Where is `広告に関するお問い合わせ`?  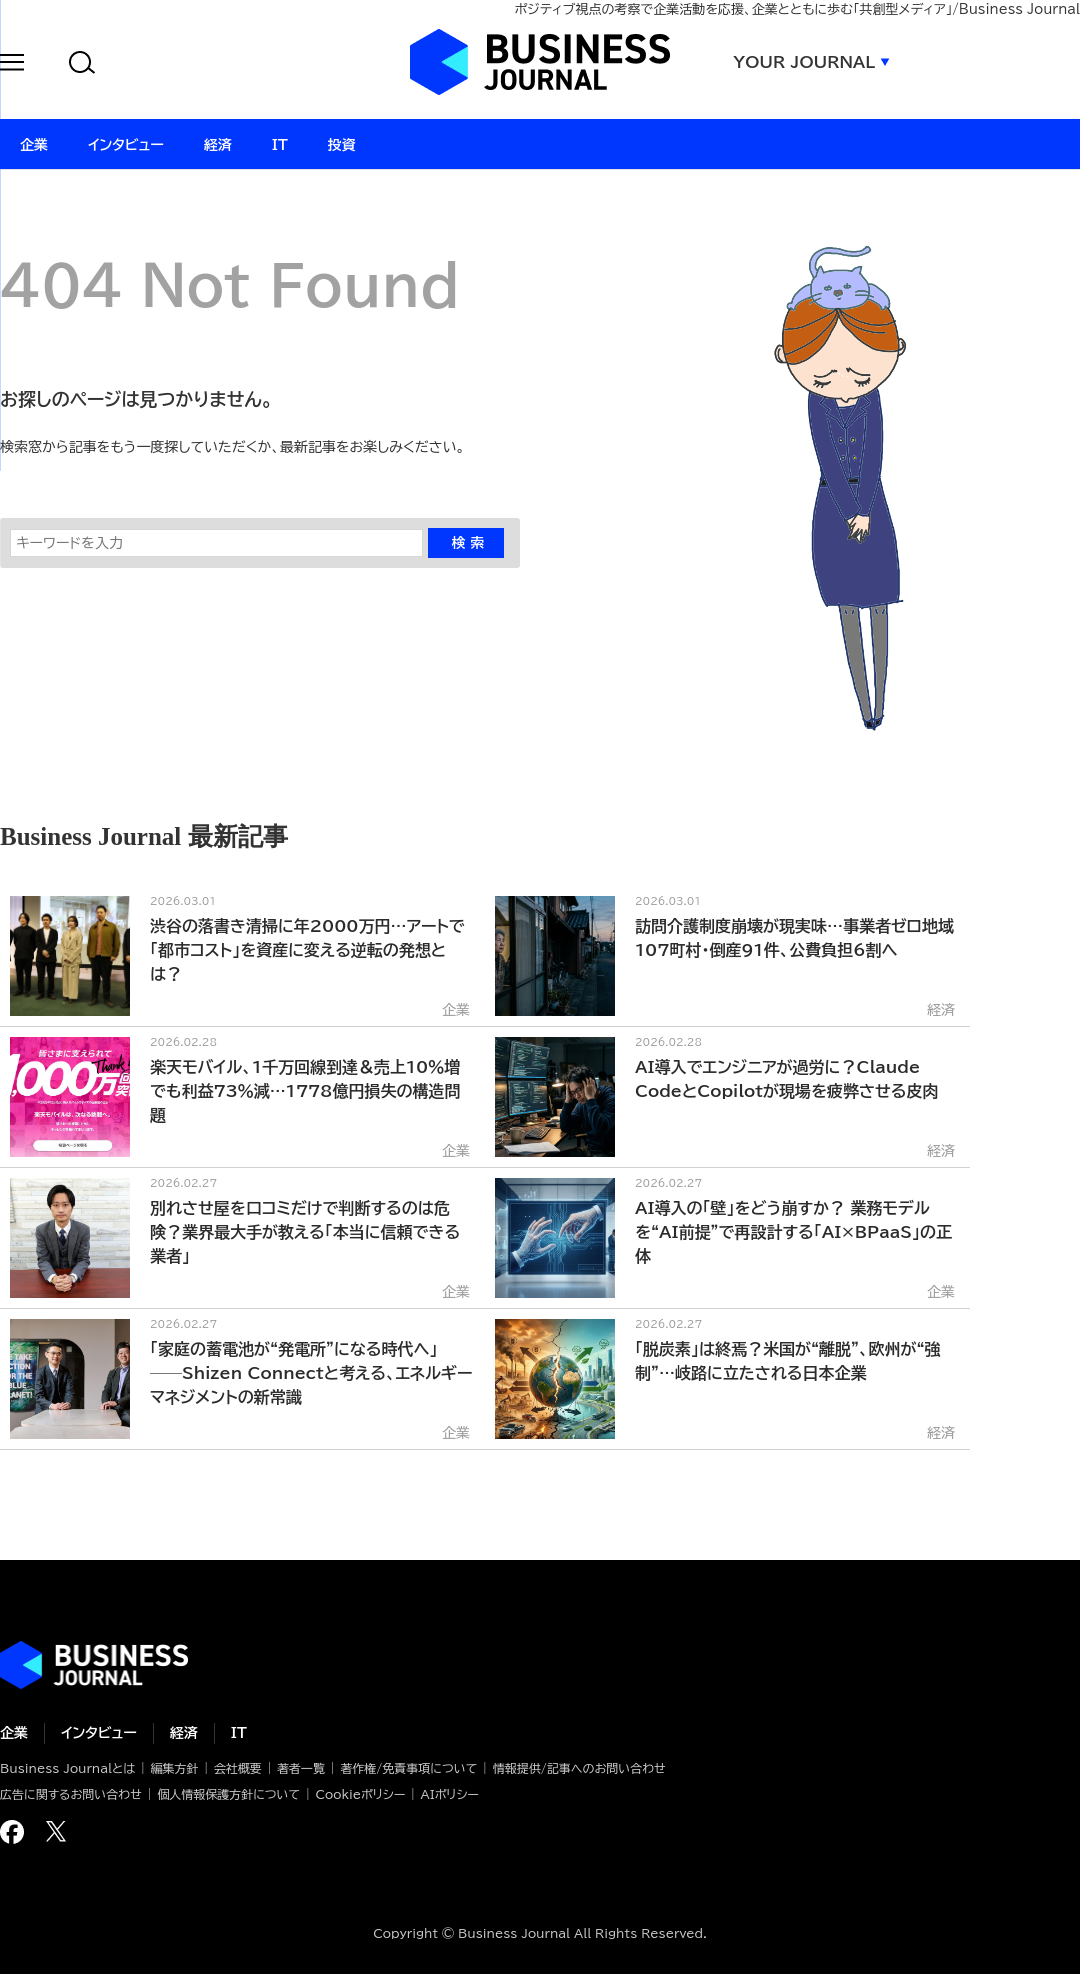 広告に関するお問い合わせ is located at coordinates (71, 1794).